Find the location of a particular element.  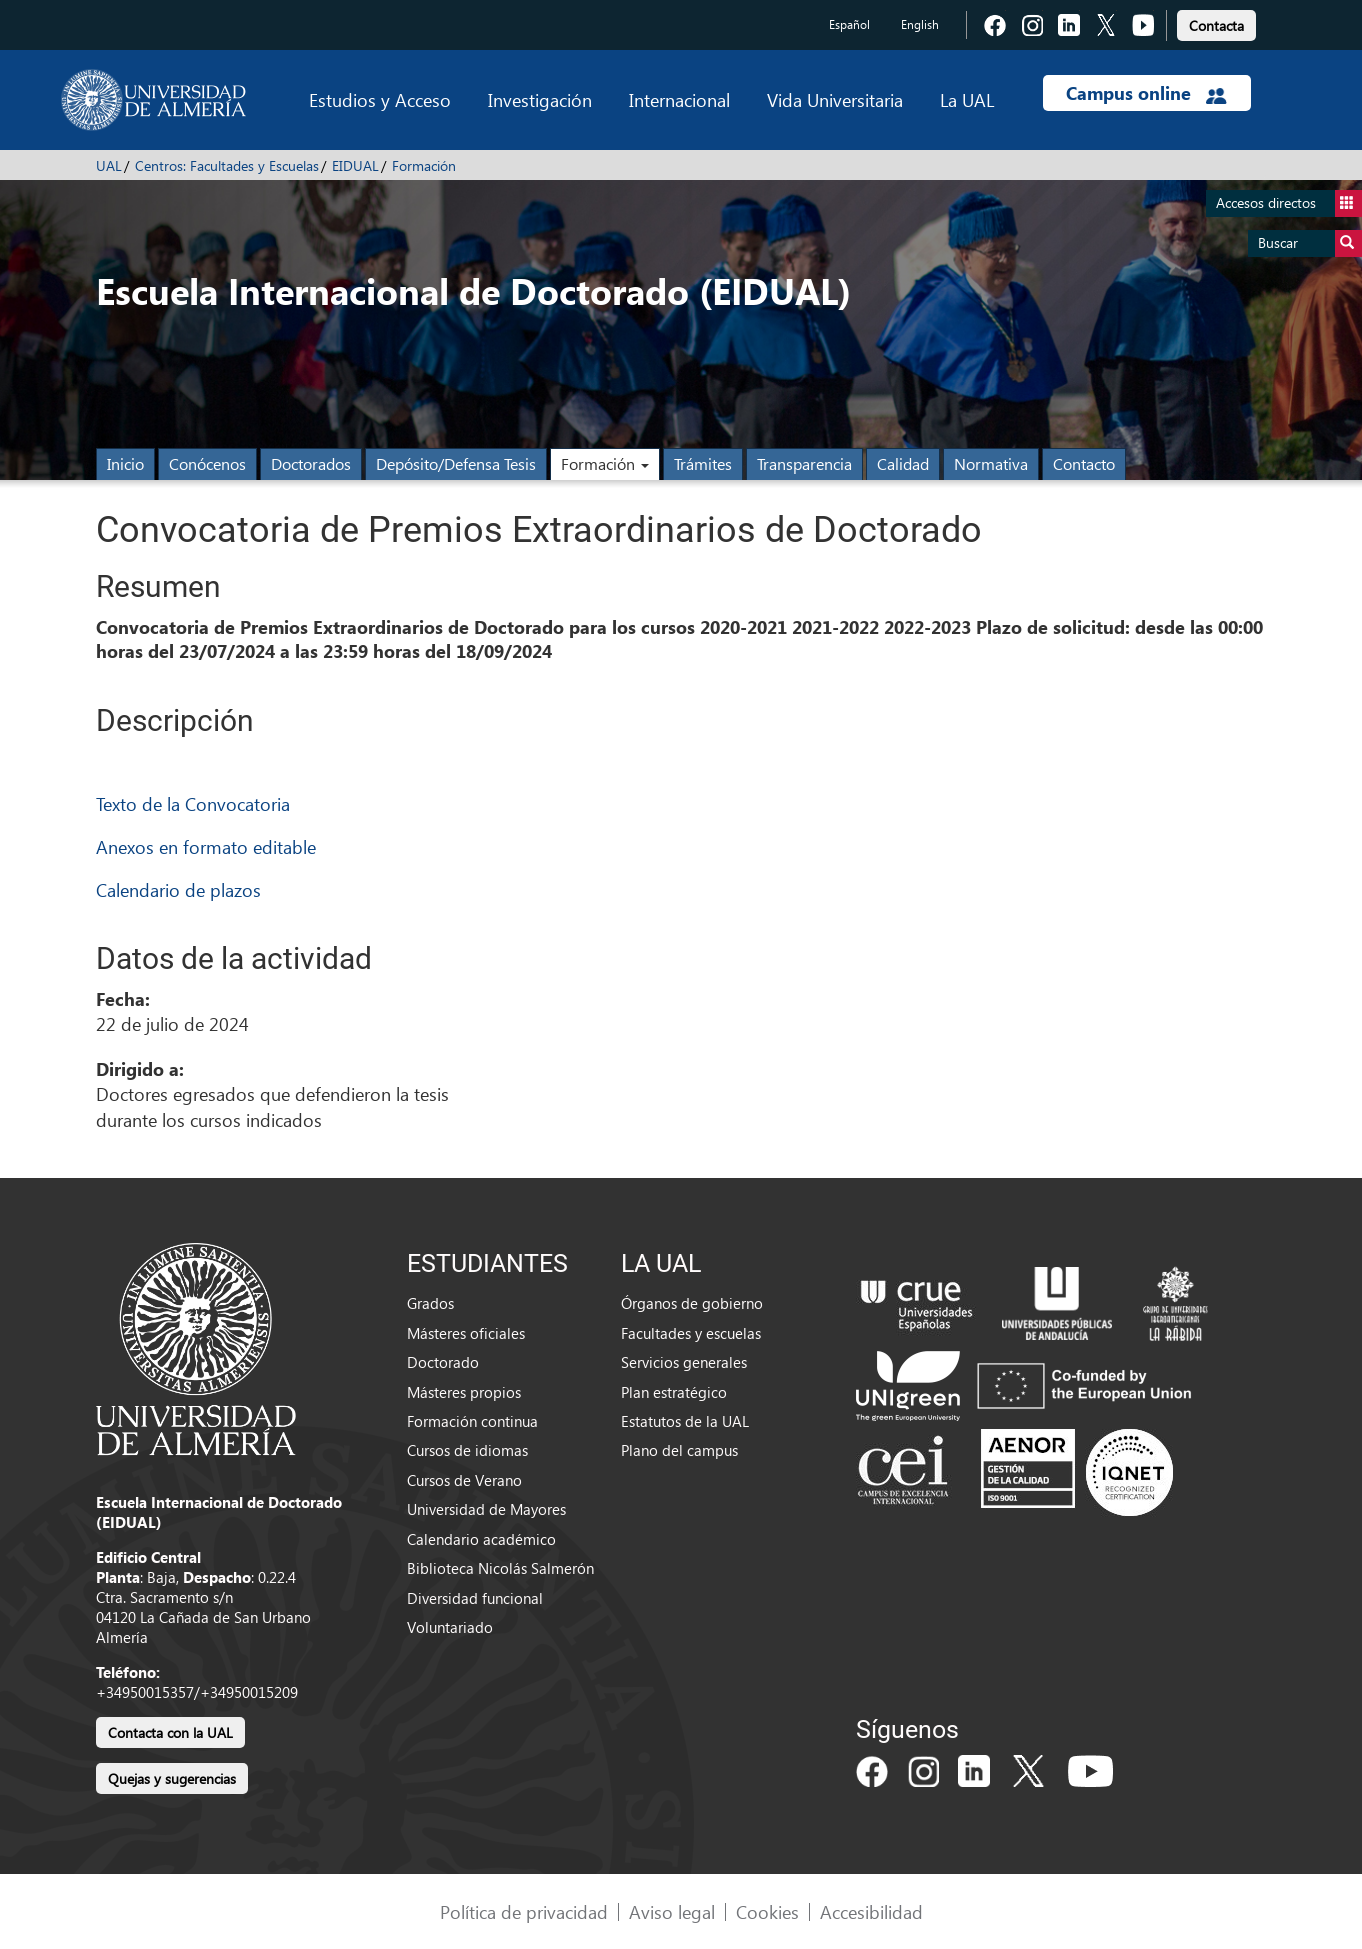

Contacta con la UAL is located at coordinates (170, 1732).